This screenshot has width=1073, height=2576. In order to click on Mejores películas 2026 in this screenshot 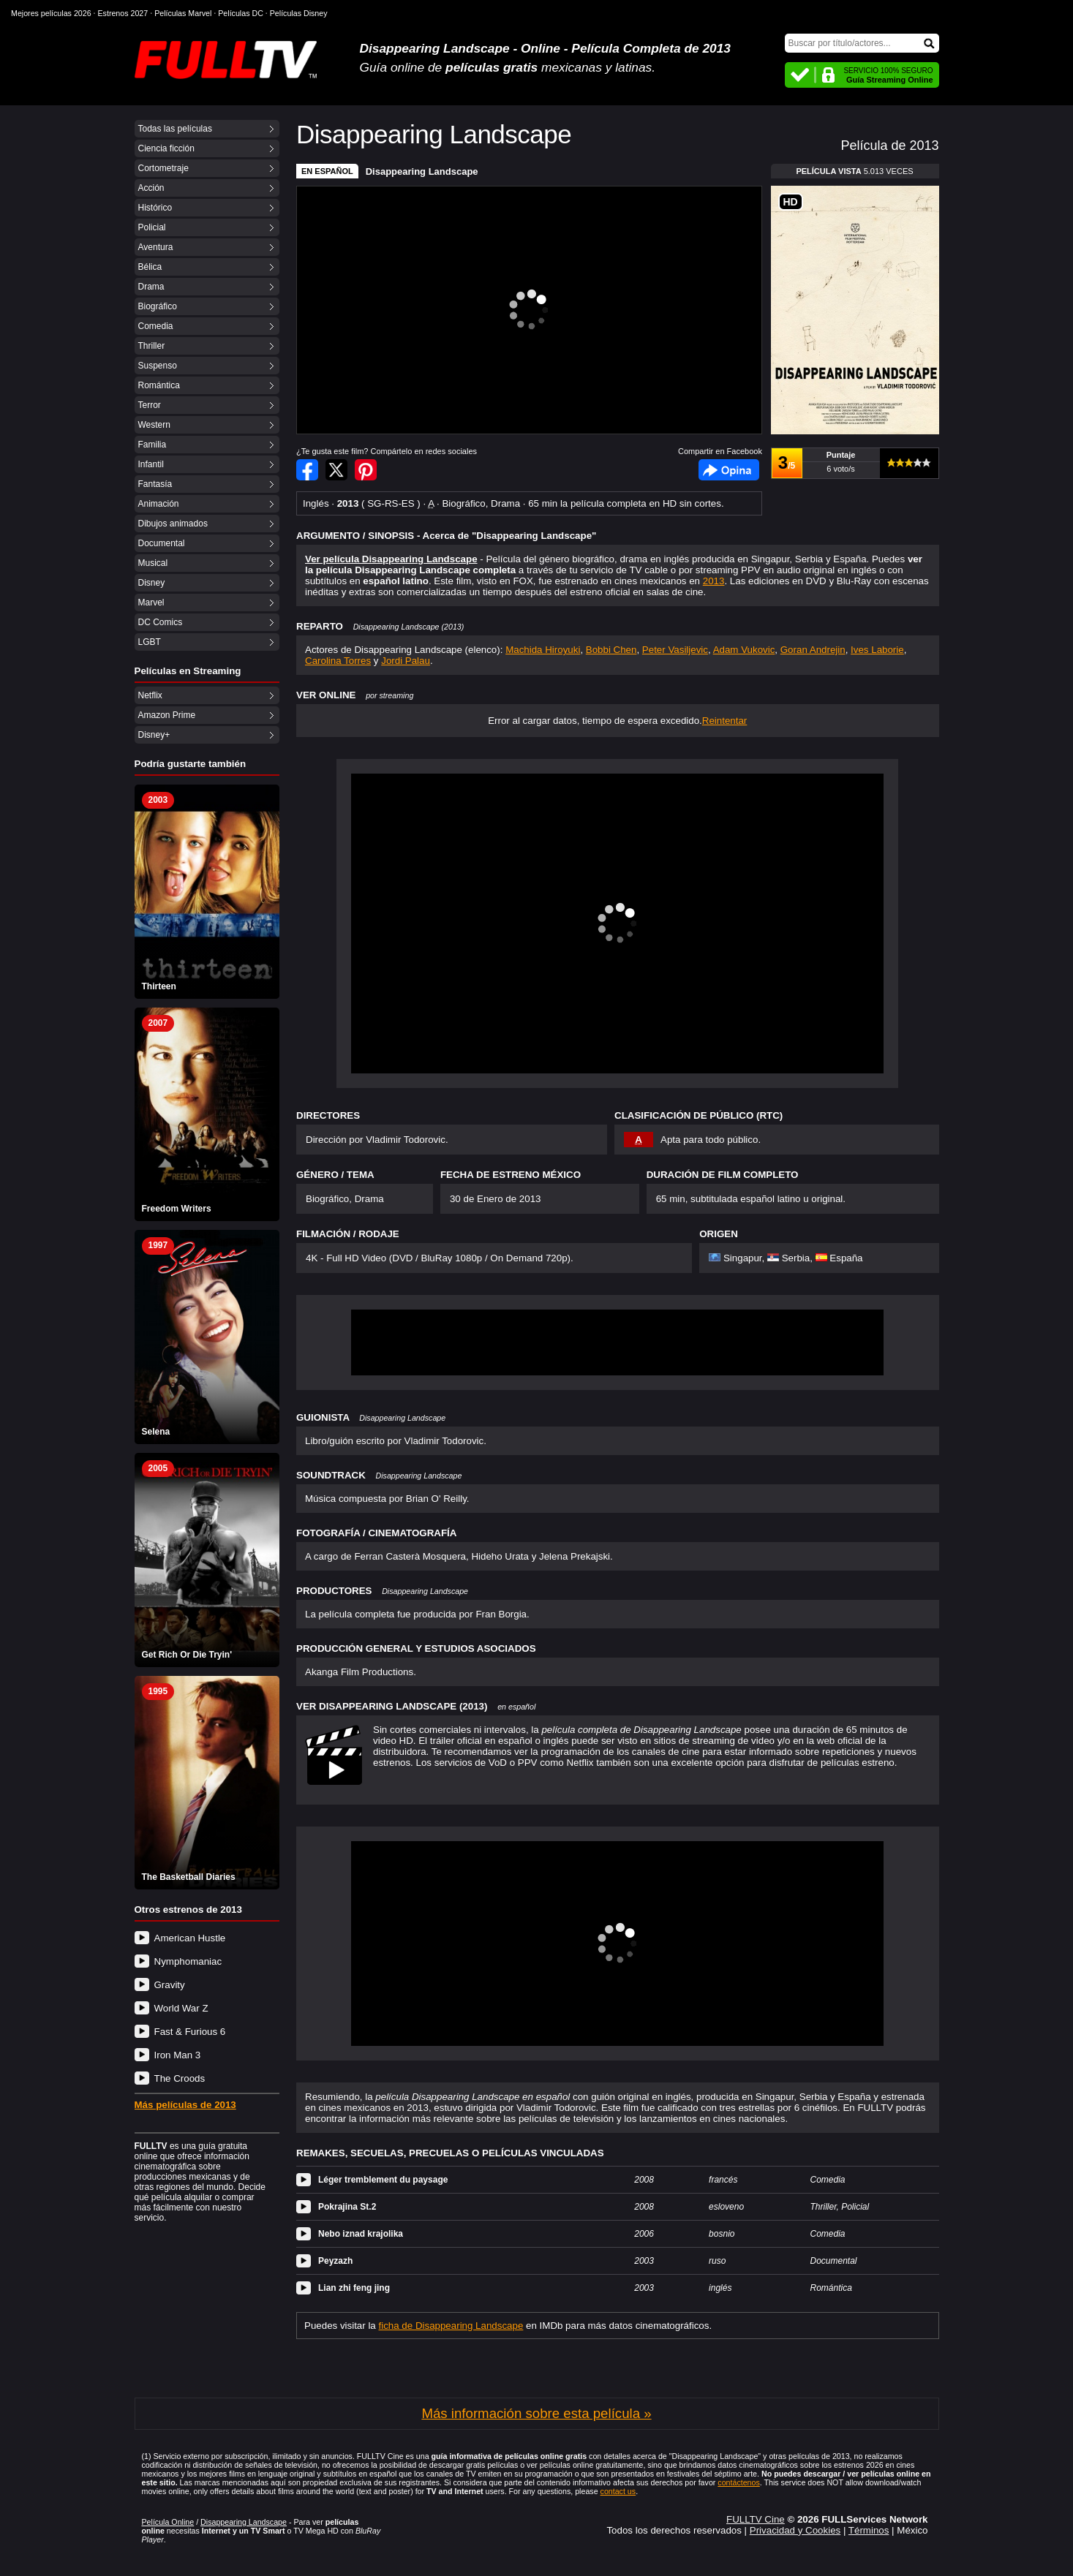, I will do `click(51, 13)`.